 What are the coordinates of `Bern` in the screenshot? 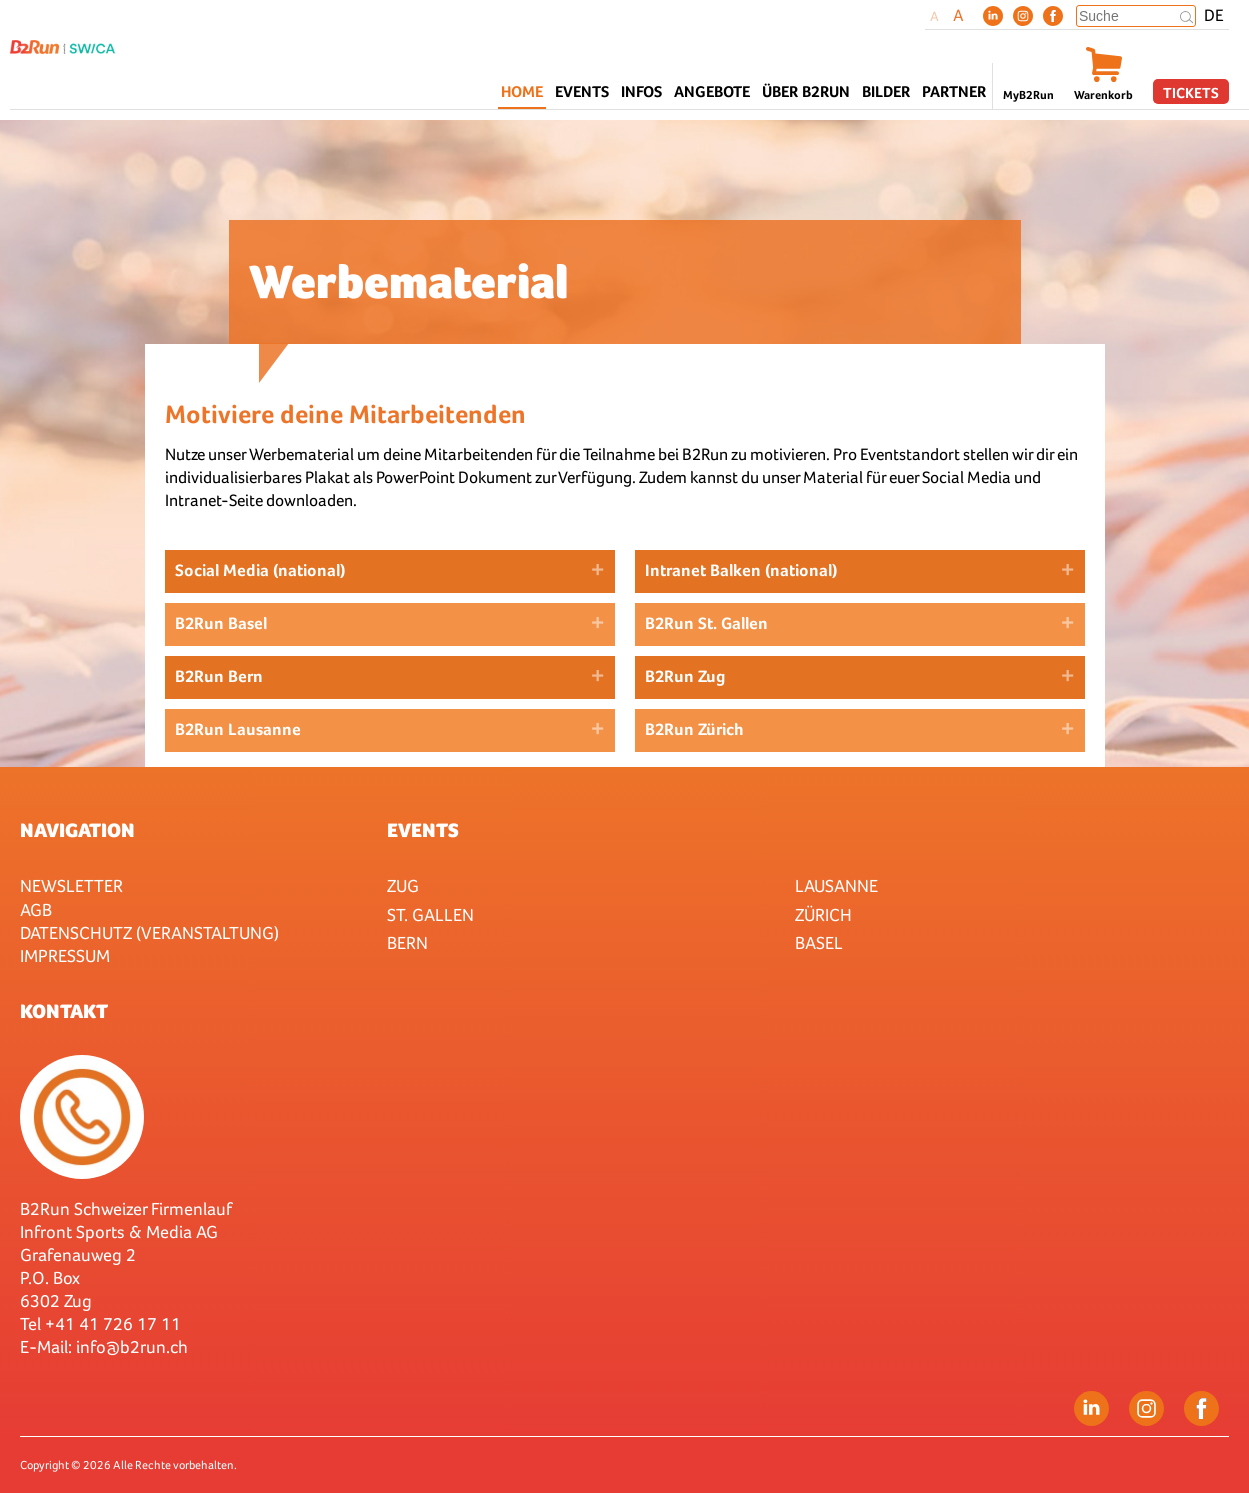 It's located at (407, 942).